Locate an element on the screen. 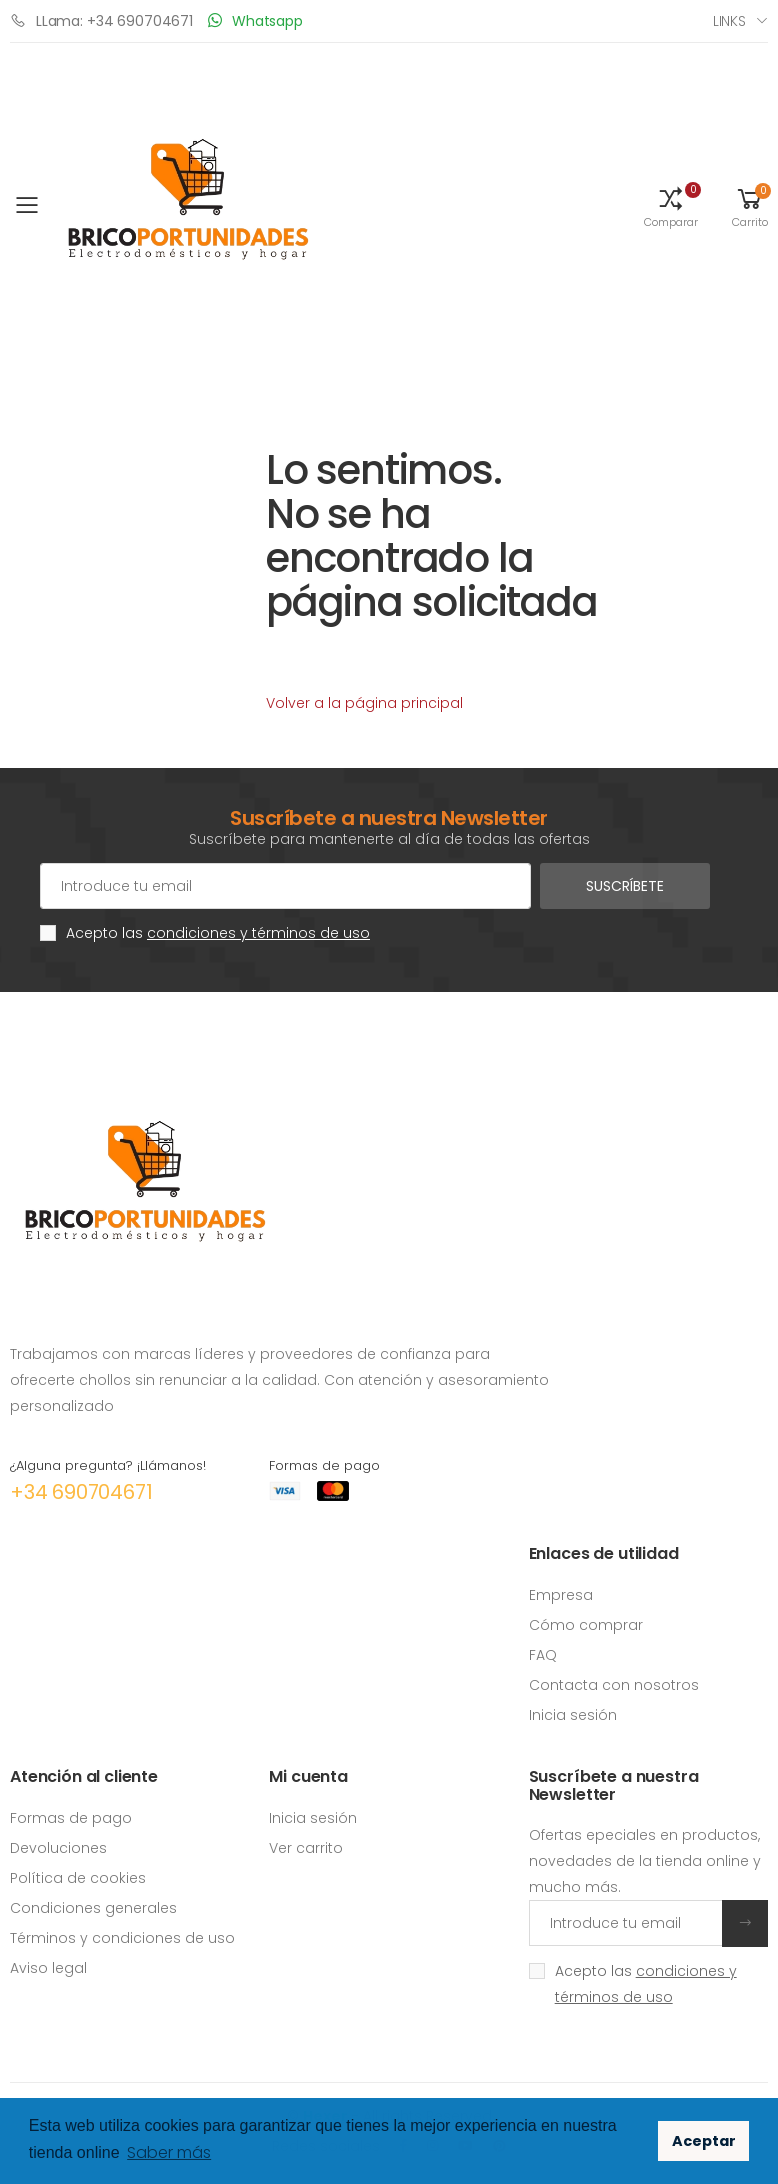 This screenshot has width=778, height=2184. Inicia sesión is located at coordinates (573, 1715).